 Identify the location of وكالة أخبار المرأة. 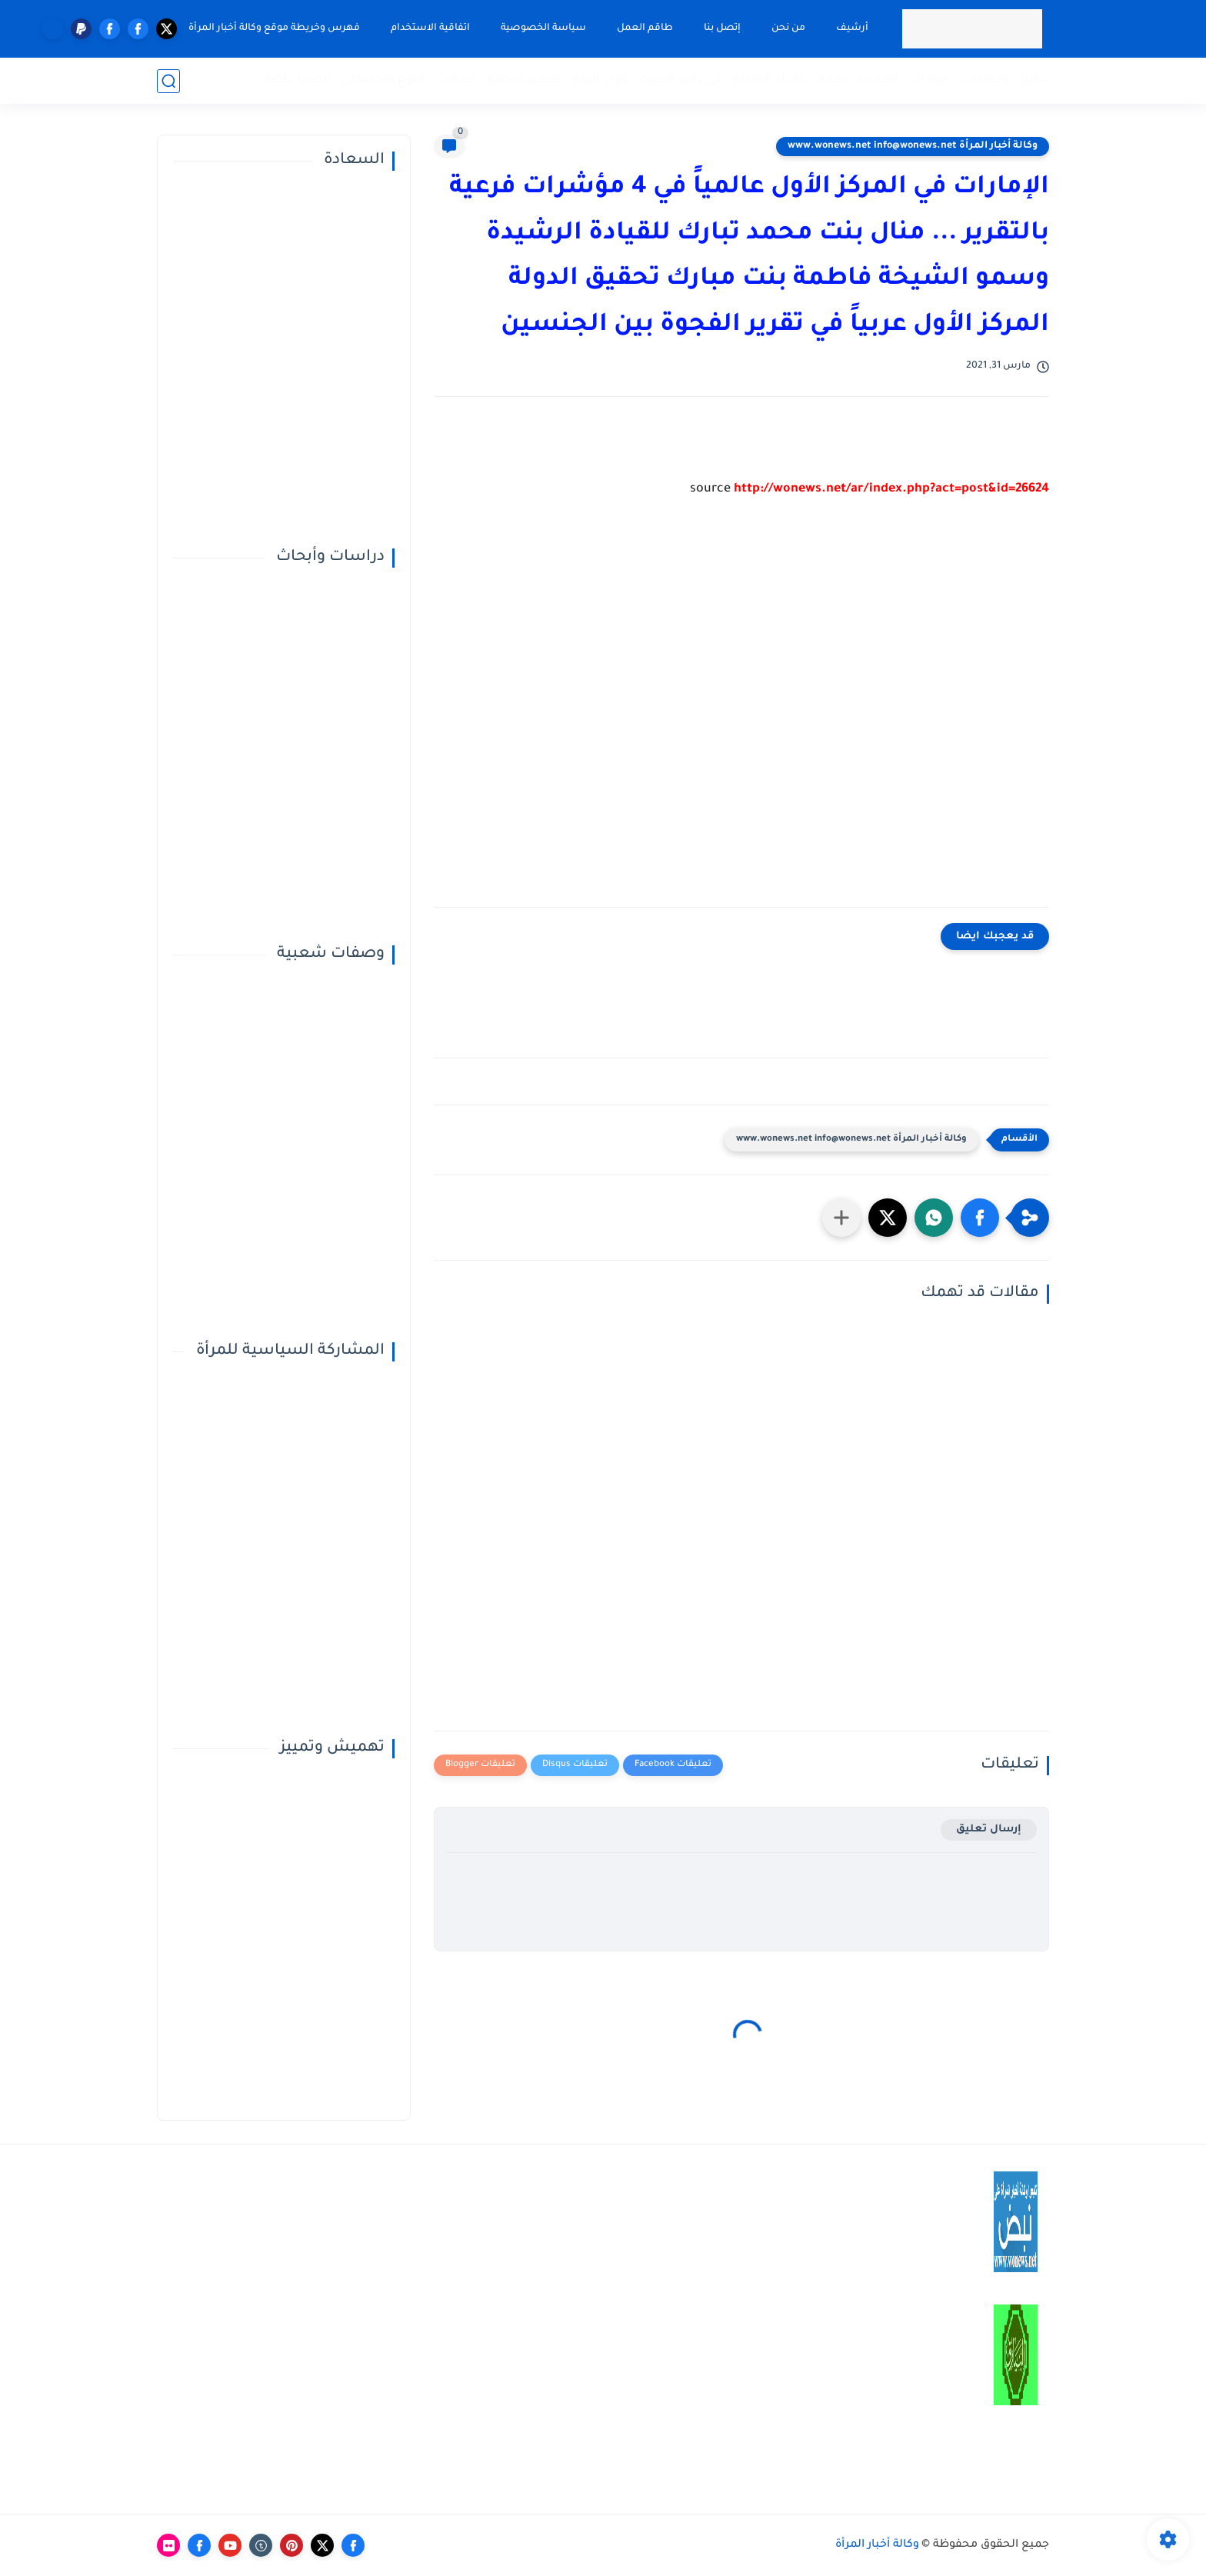
(877, 2545).